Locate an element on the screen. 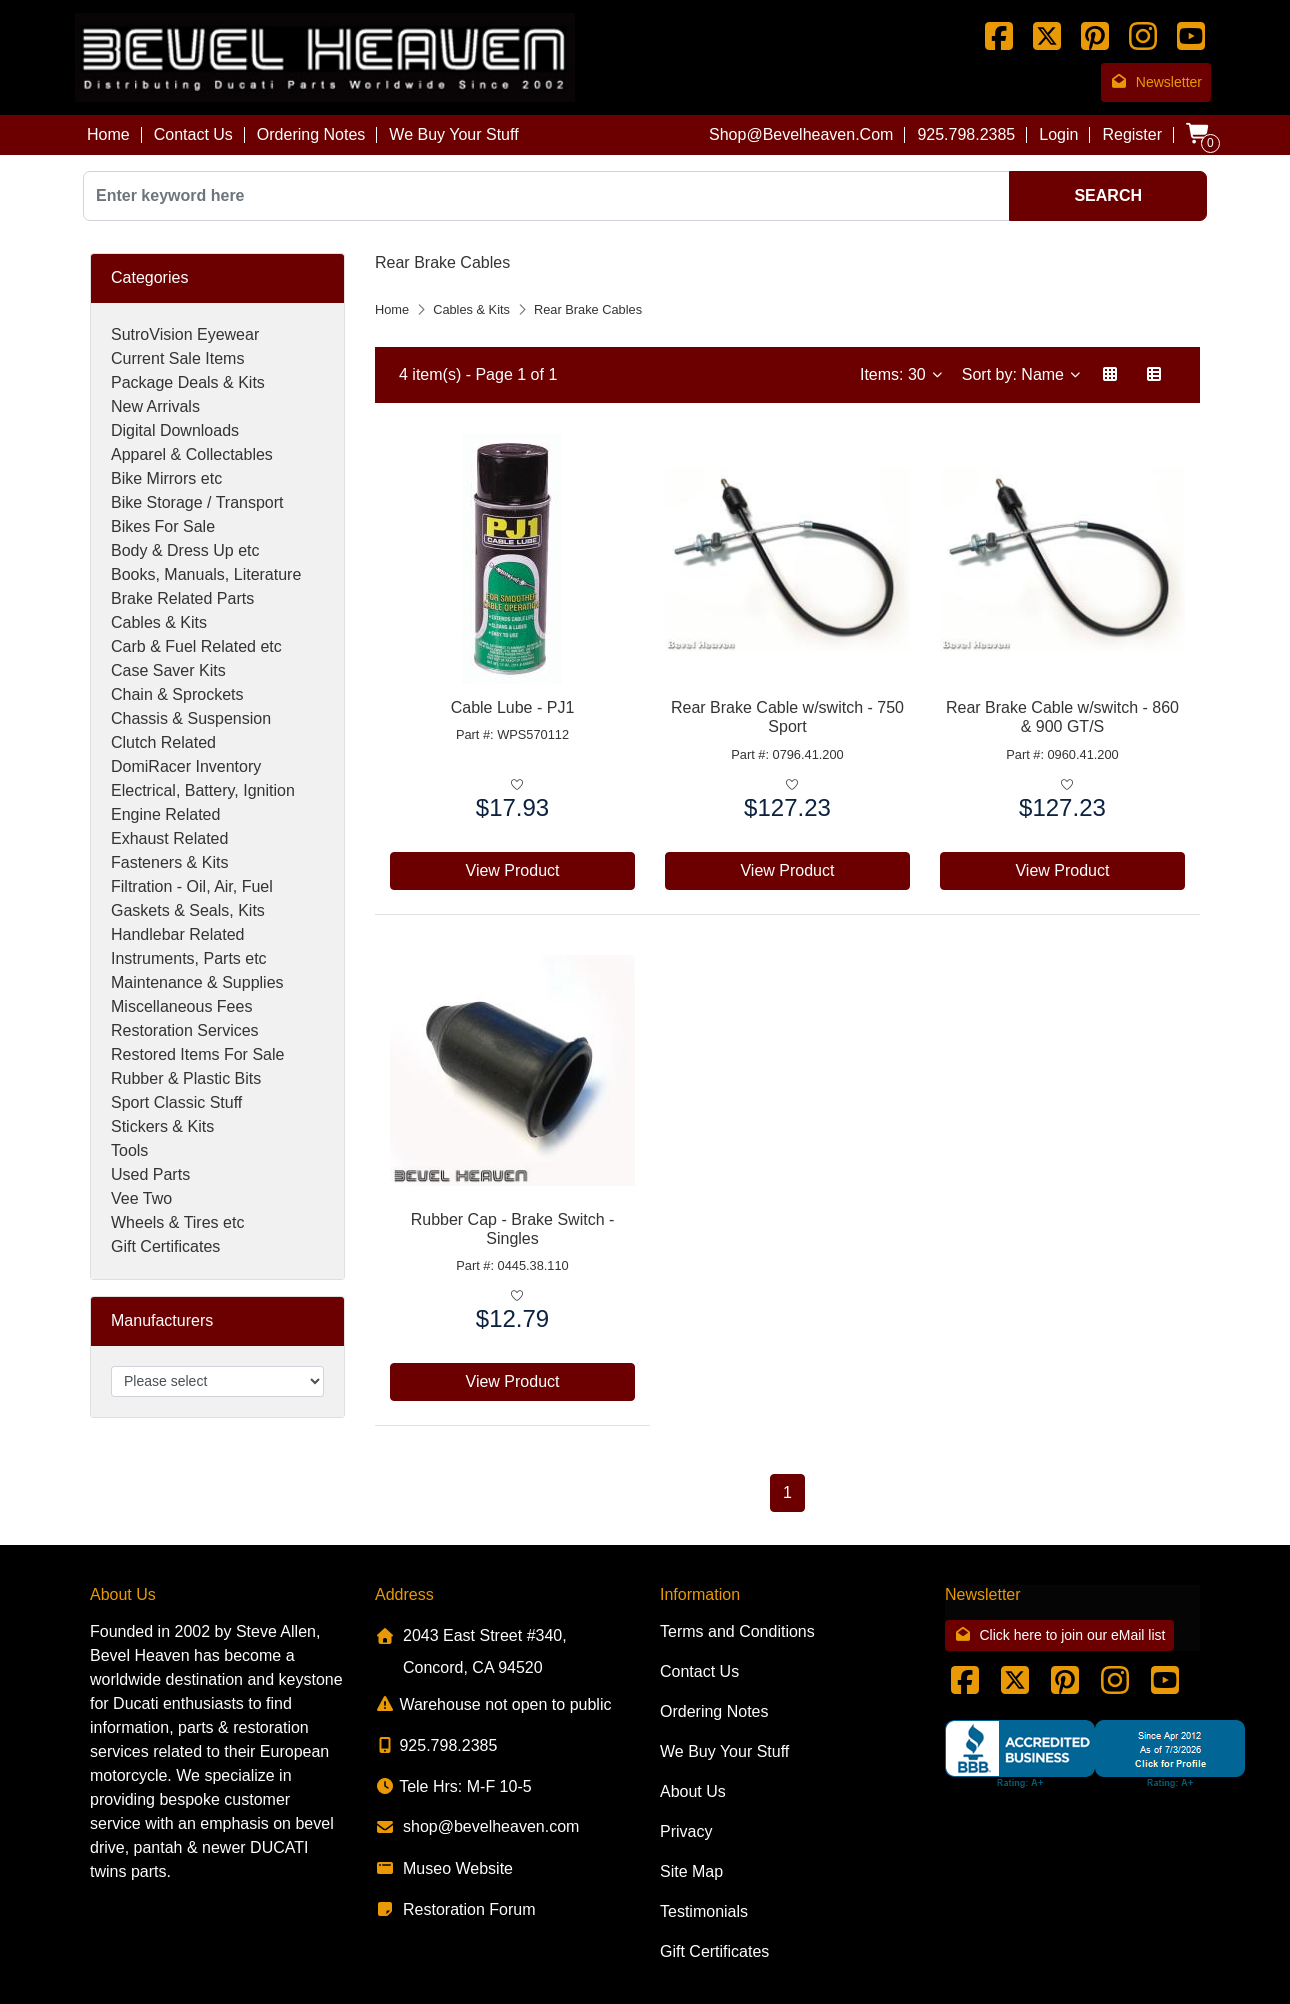 This screenshot has width=1290, height=2004. Register is located at coordinates (1132, 134).